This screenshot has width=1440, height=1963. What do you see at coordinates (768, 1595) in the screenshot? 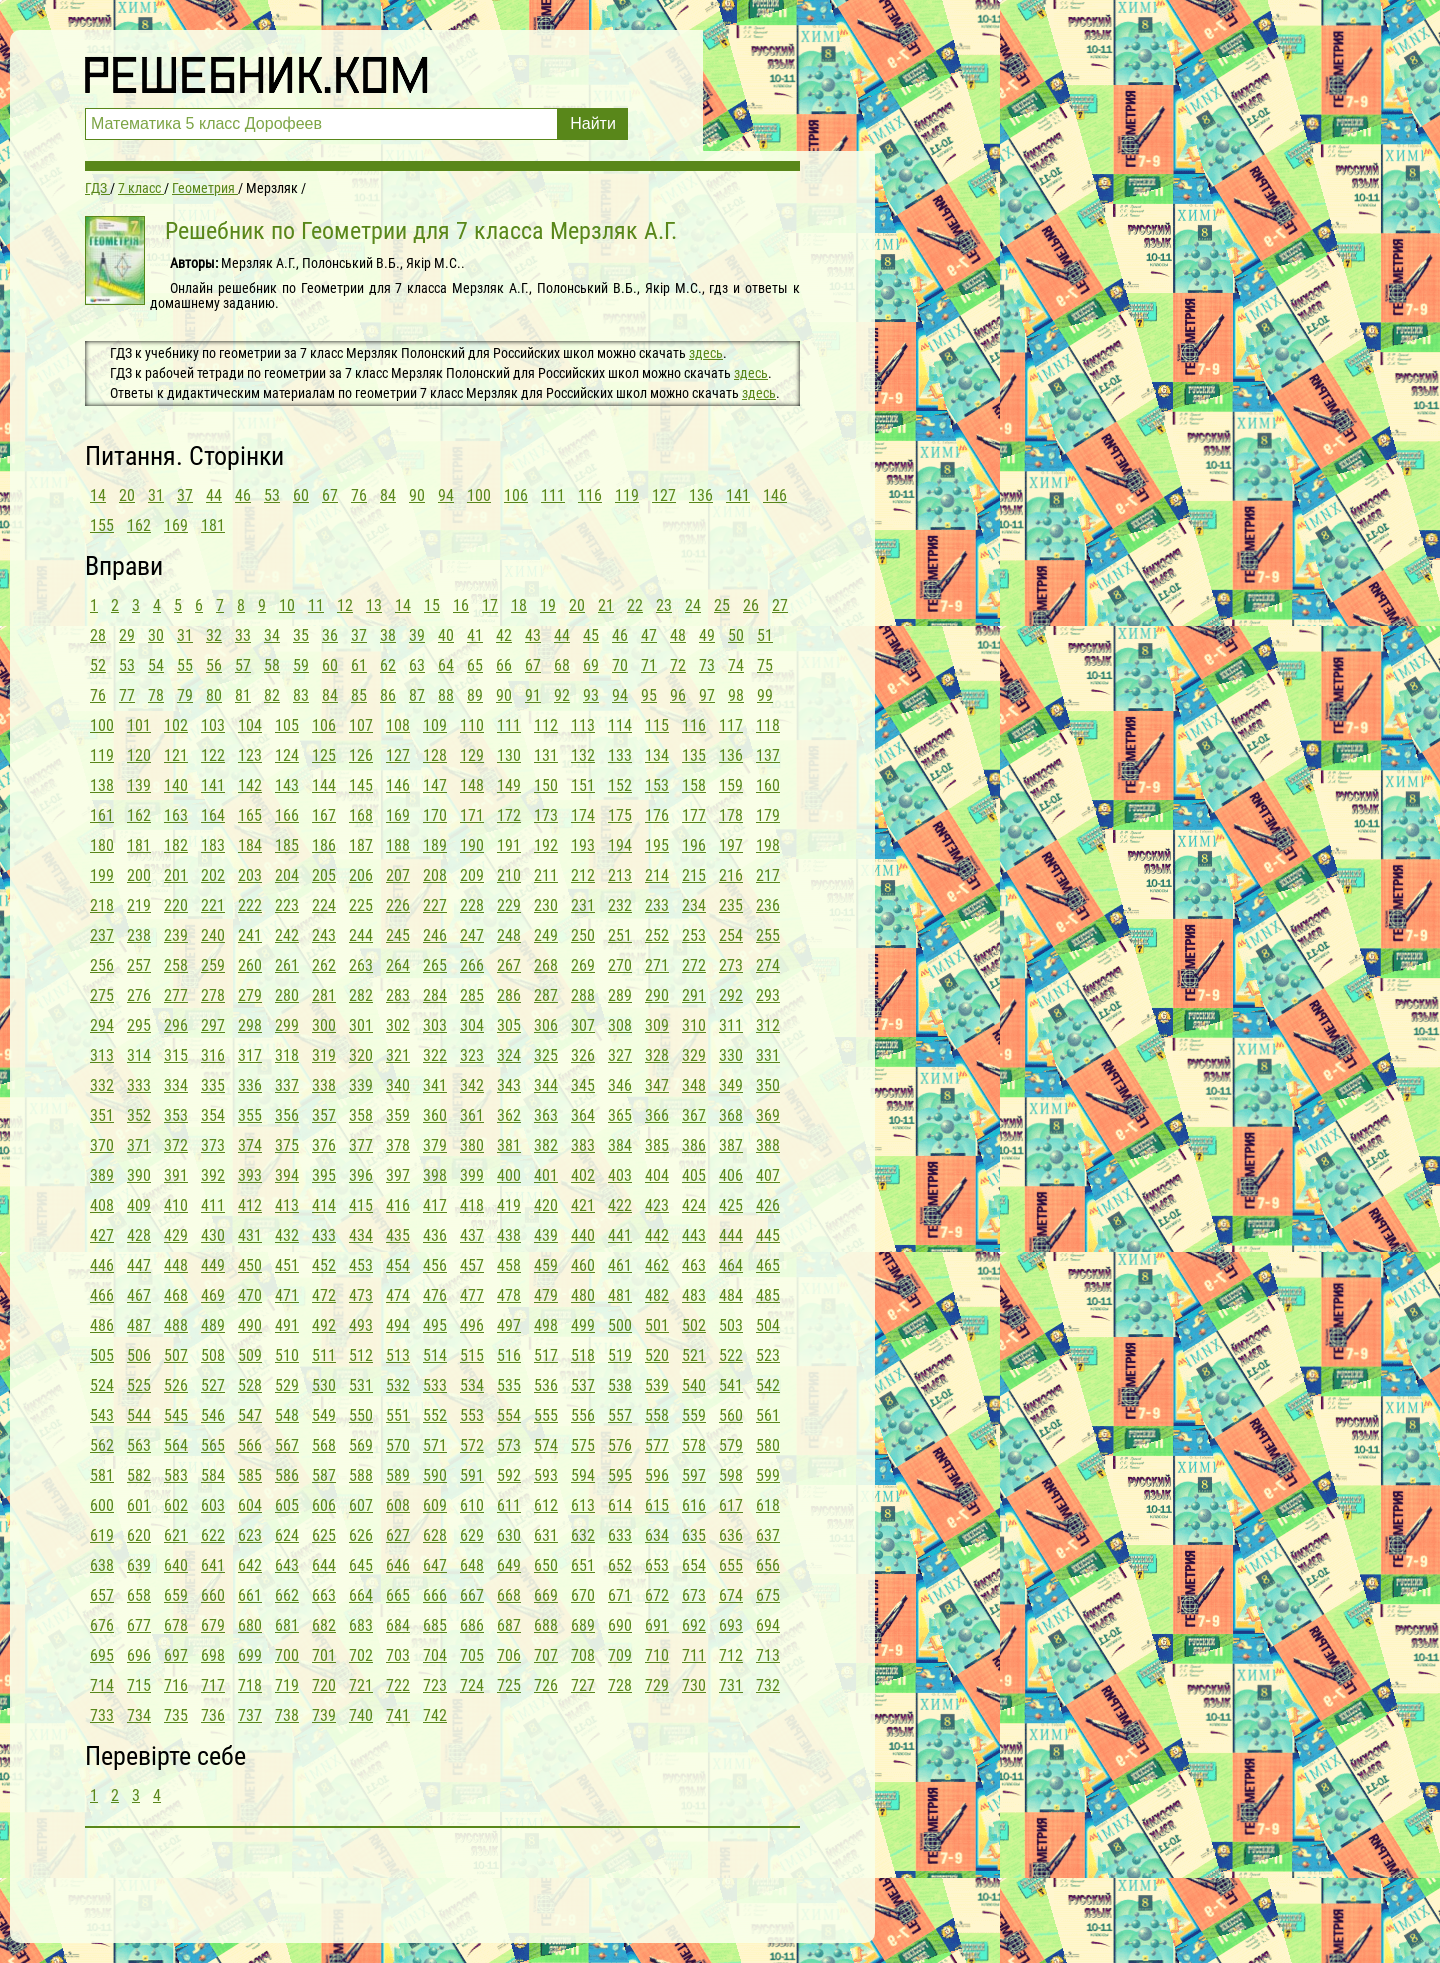
I see `675` at bounding box center [768, 1595].